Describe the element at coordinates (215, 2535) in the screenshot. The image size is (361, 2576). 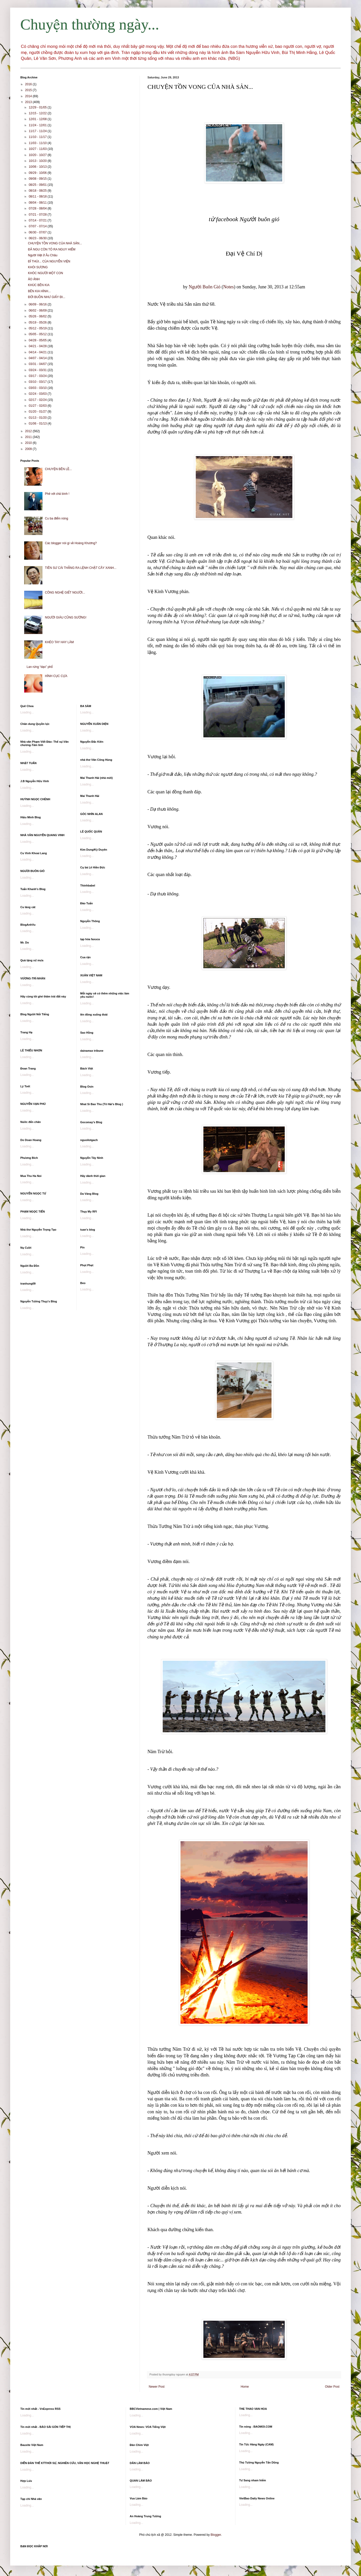
I see `Blogger` at that location.